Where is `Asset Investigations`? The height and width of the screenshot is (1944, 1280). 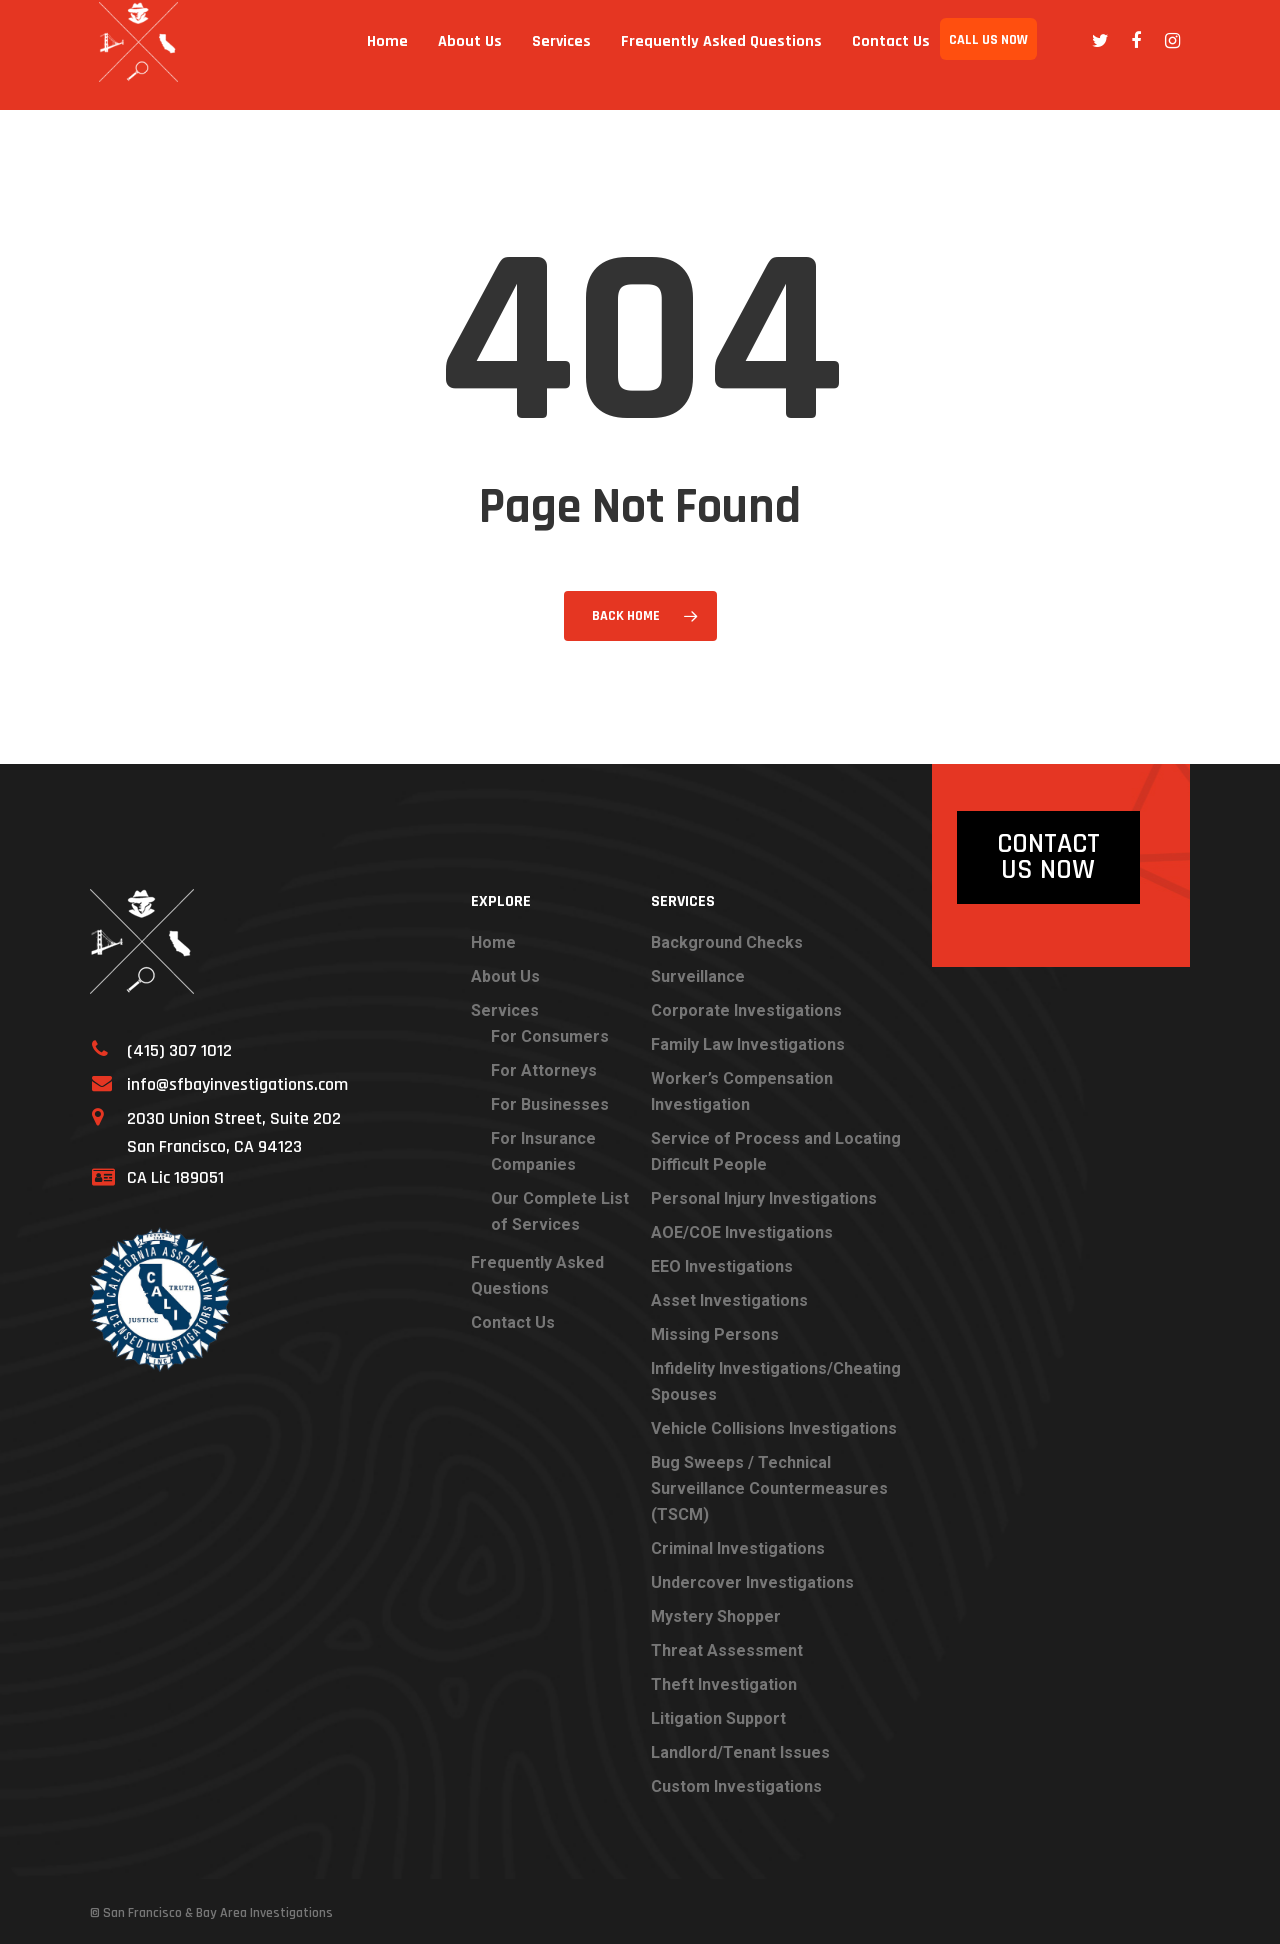
Asset Investigations is located at coordinates (729, 1300).